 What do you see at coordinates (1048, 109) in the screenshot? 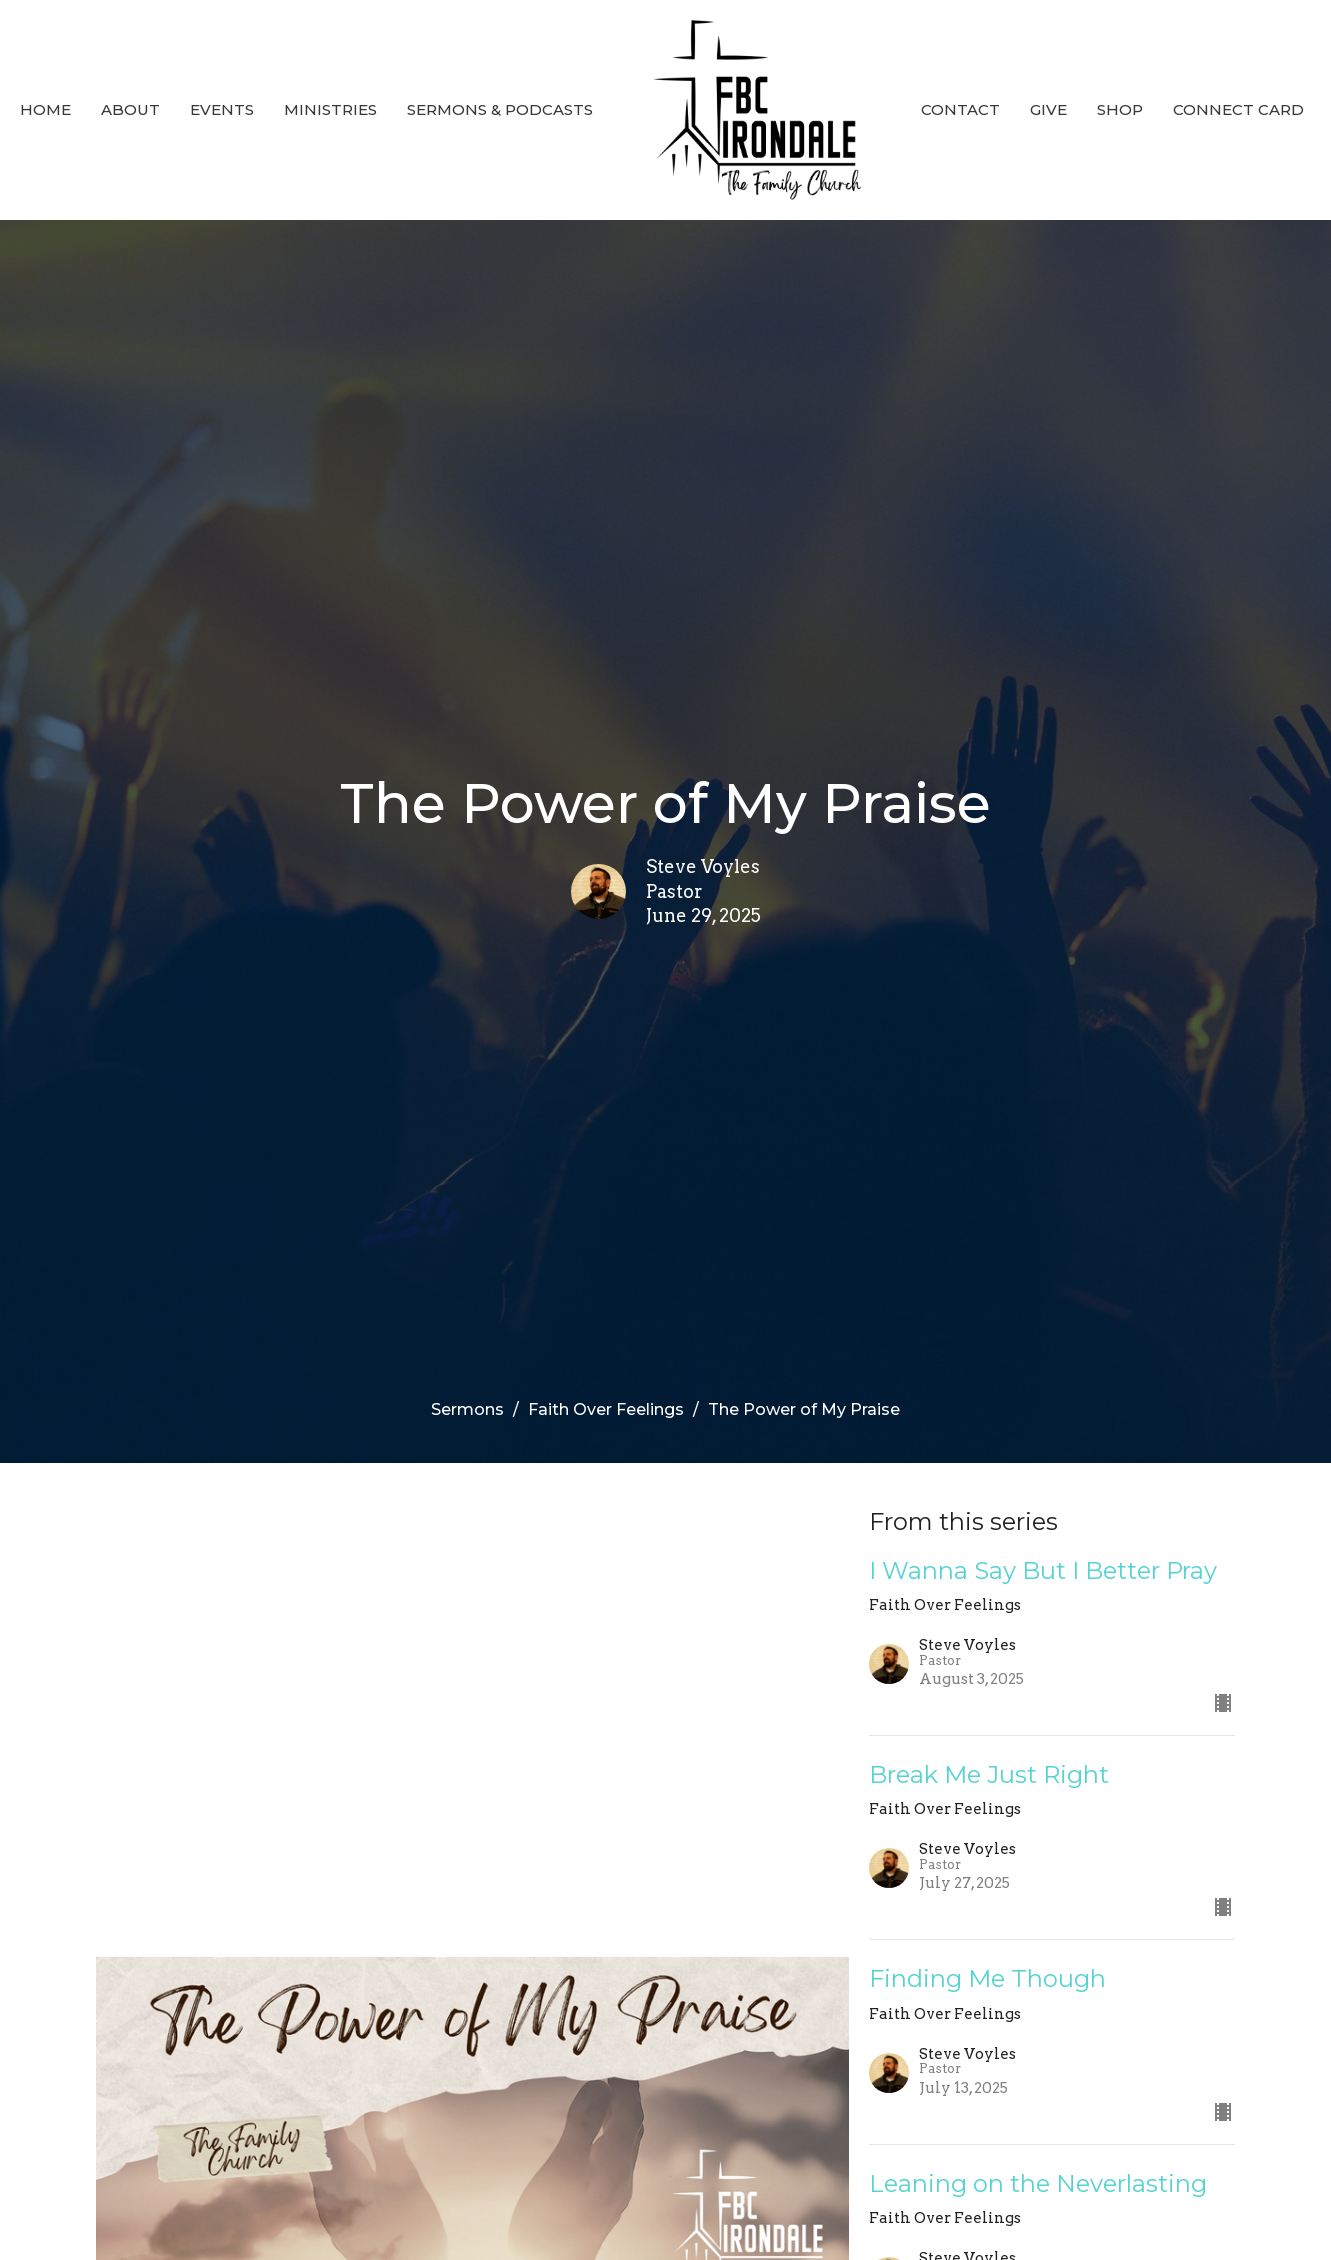
I see `Give` at bounding box center [1048, 109].